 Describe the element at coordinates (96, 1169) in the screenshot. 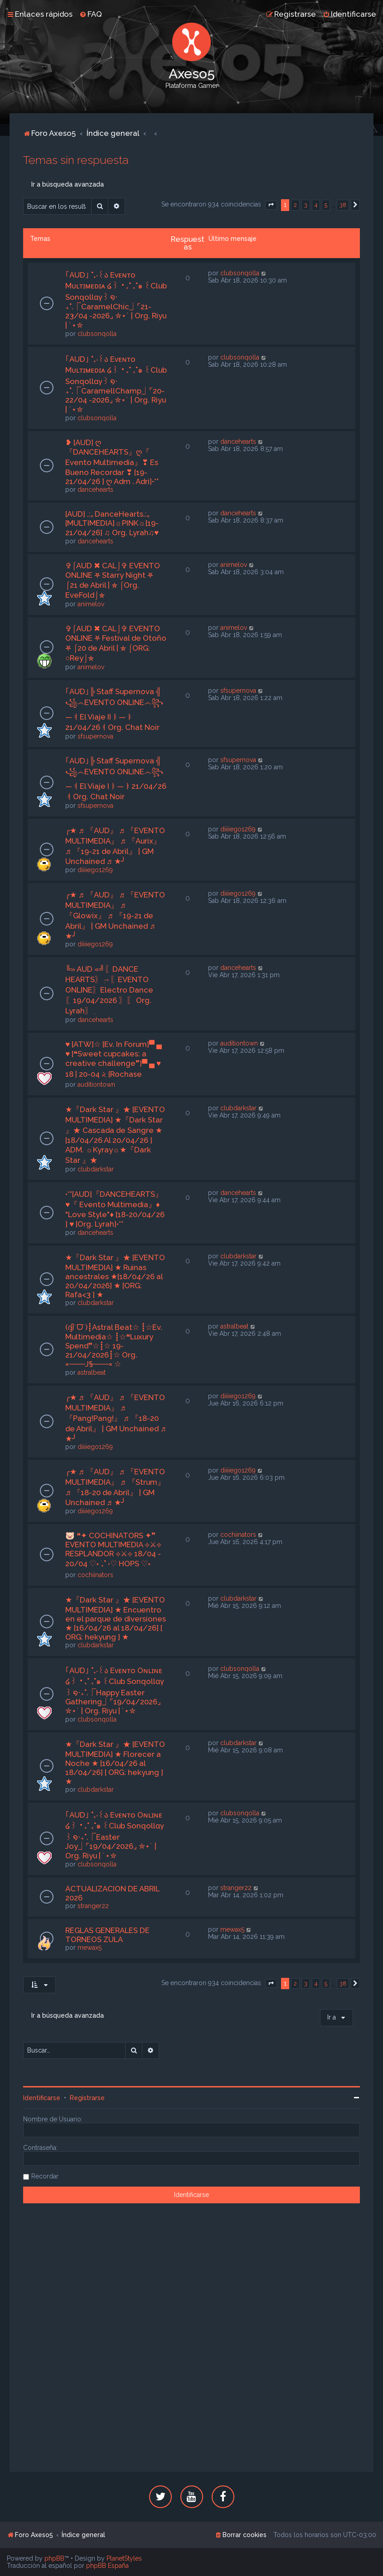

I see `clubdarkstar` at that location.